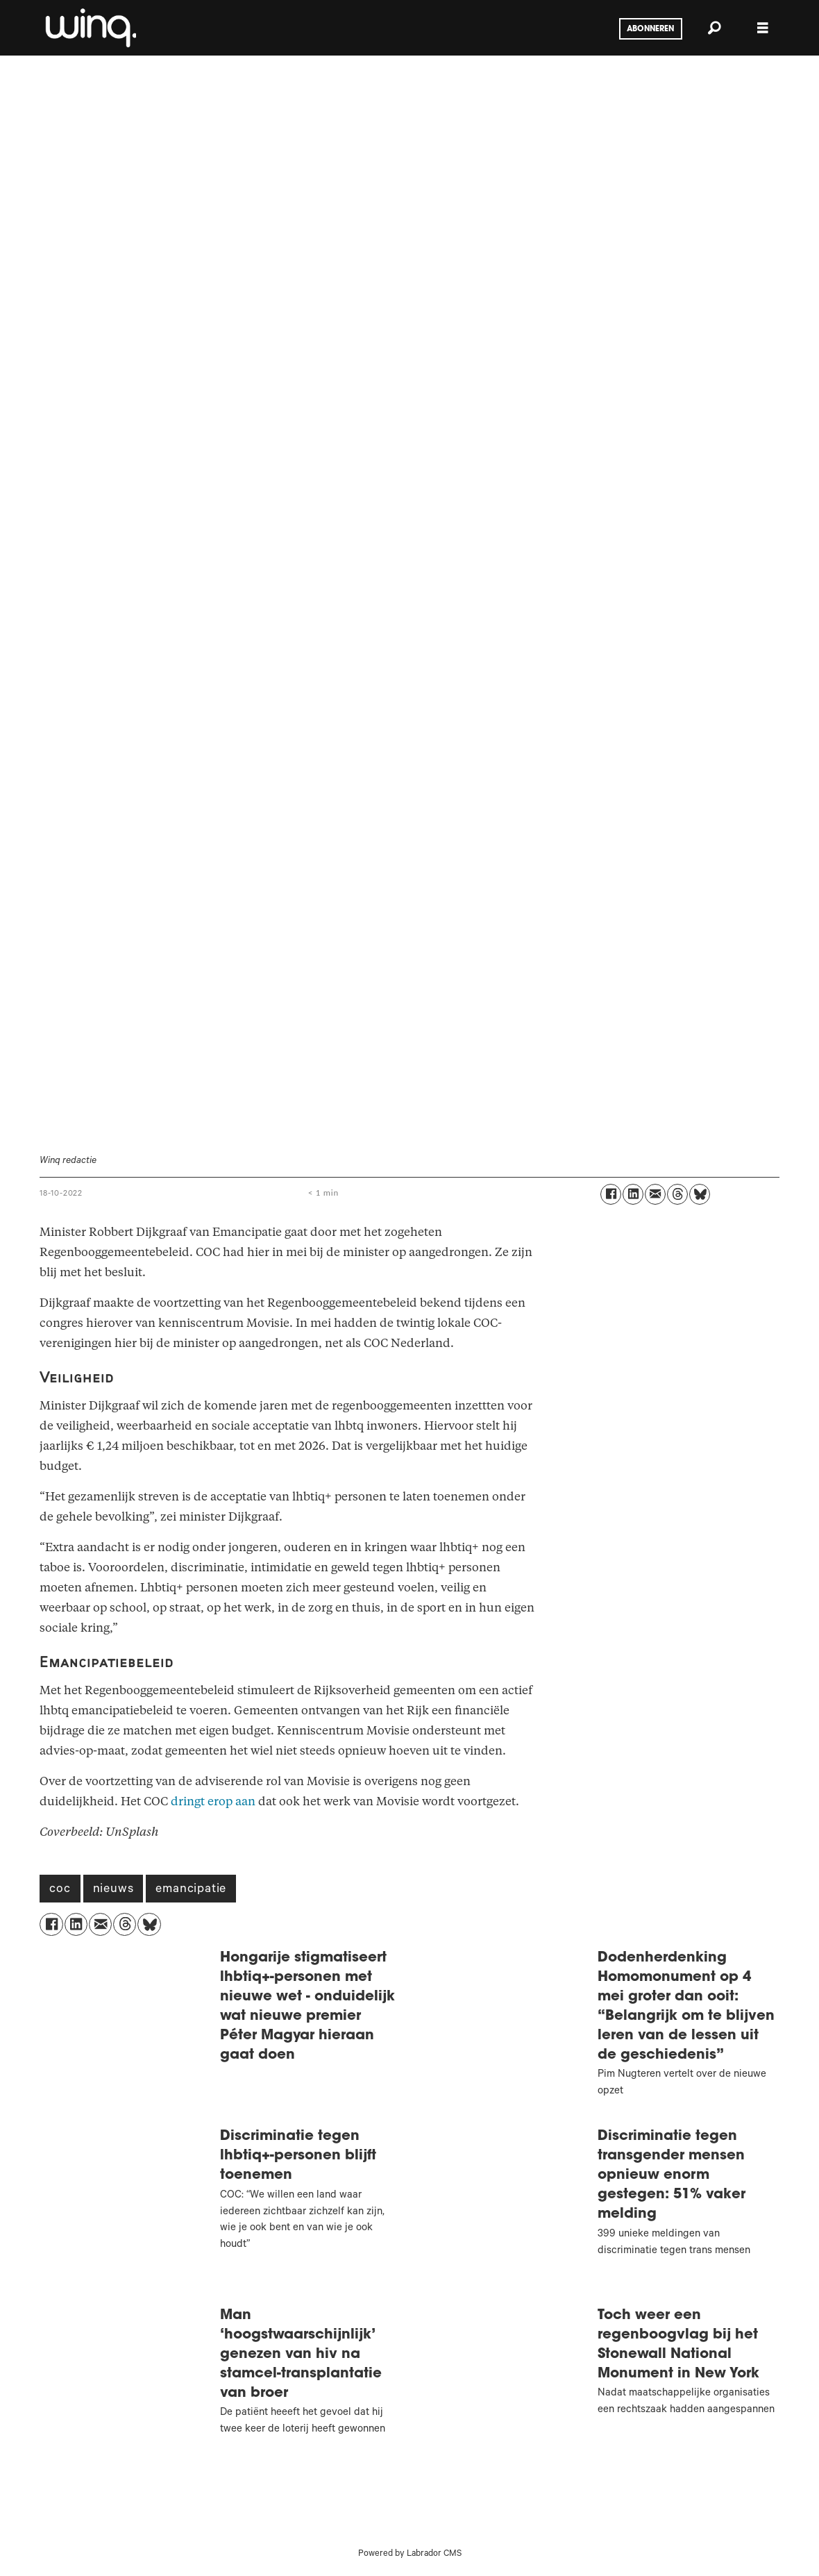  What do you see at coordinates (113, 1890) in the screenshot?
I see `nieuws` at bounding box center [113, 1890].